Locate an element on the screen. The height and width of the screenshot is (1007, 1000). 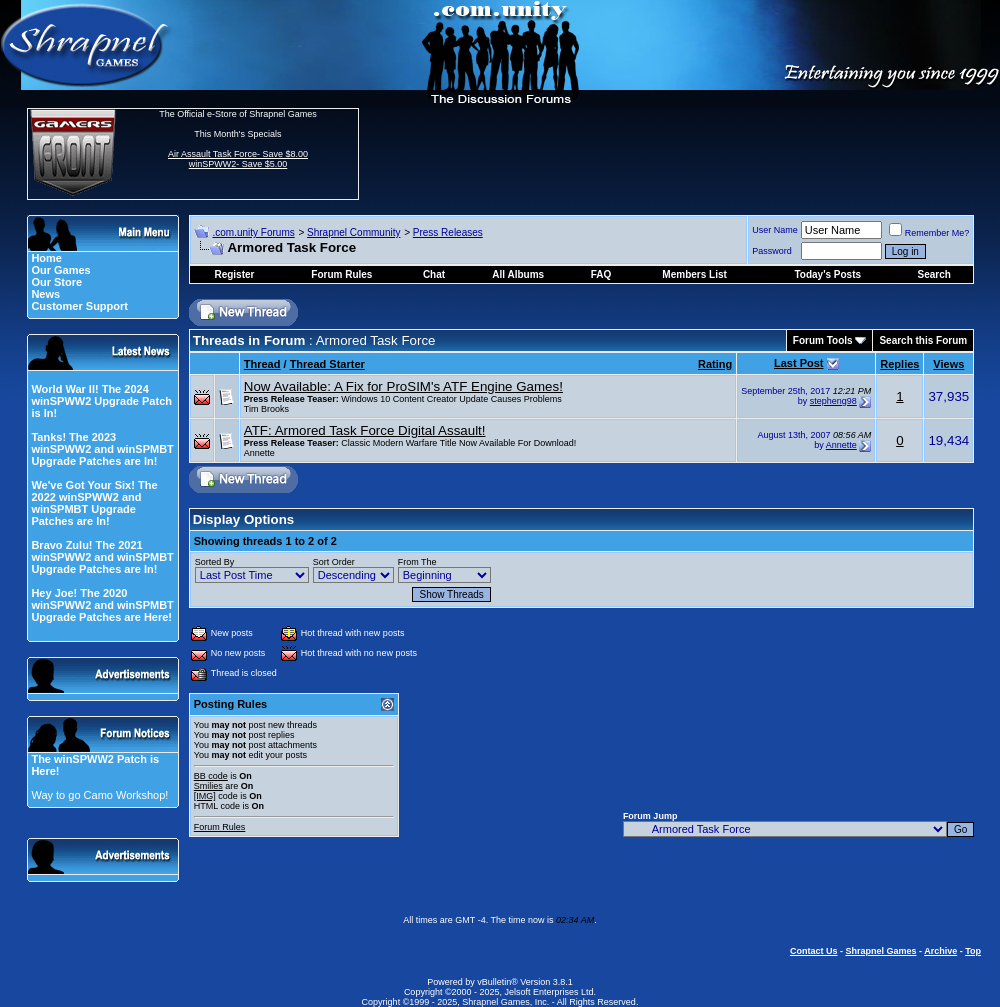
Forum Tools is located at coordinates (823, 340).